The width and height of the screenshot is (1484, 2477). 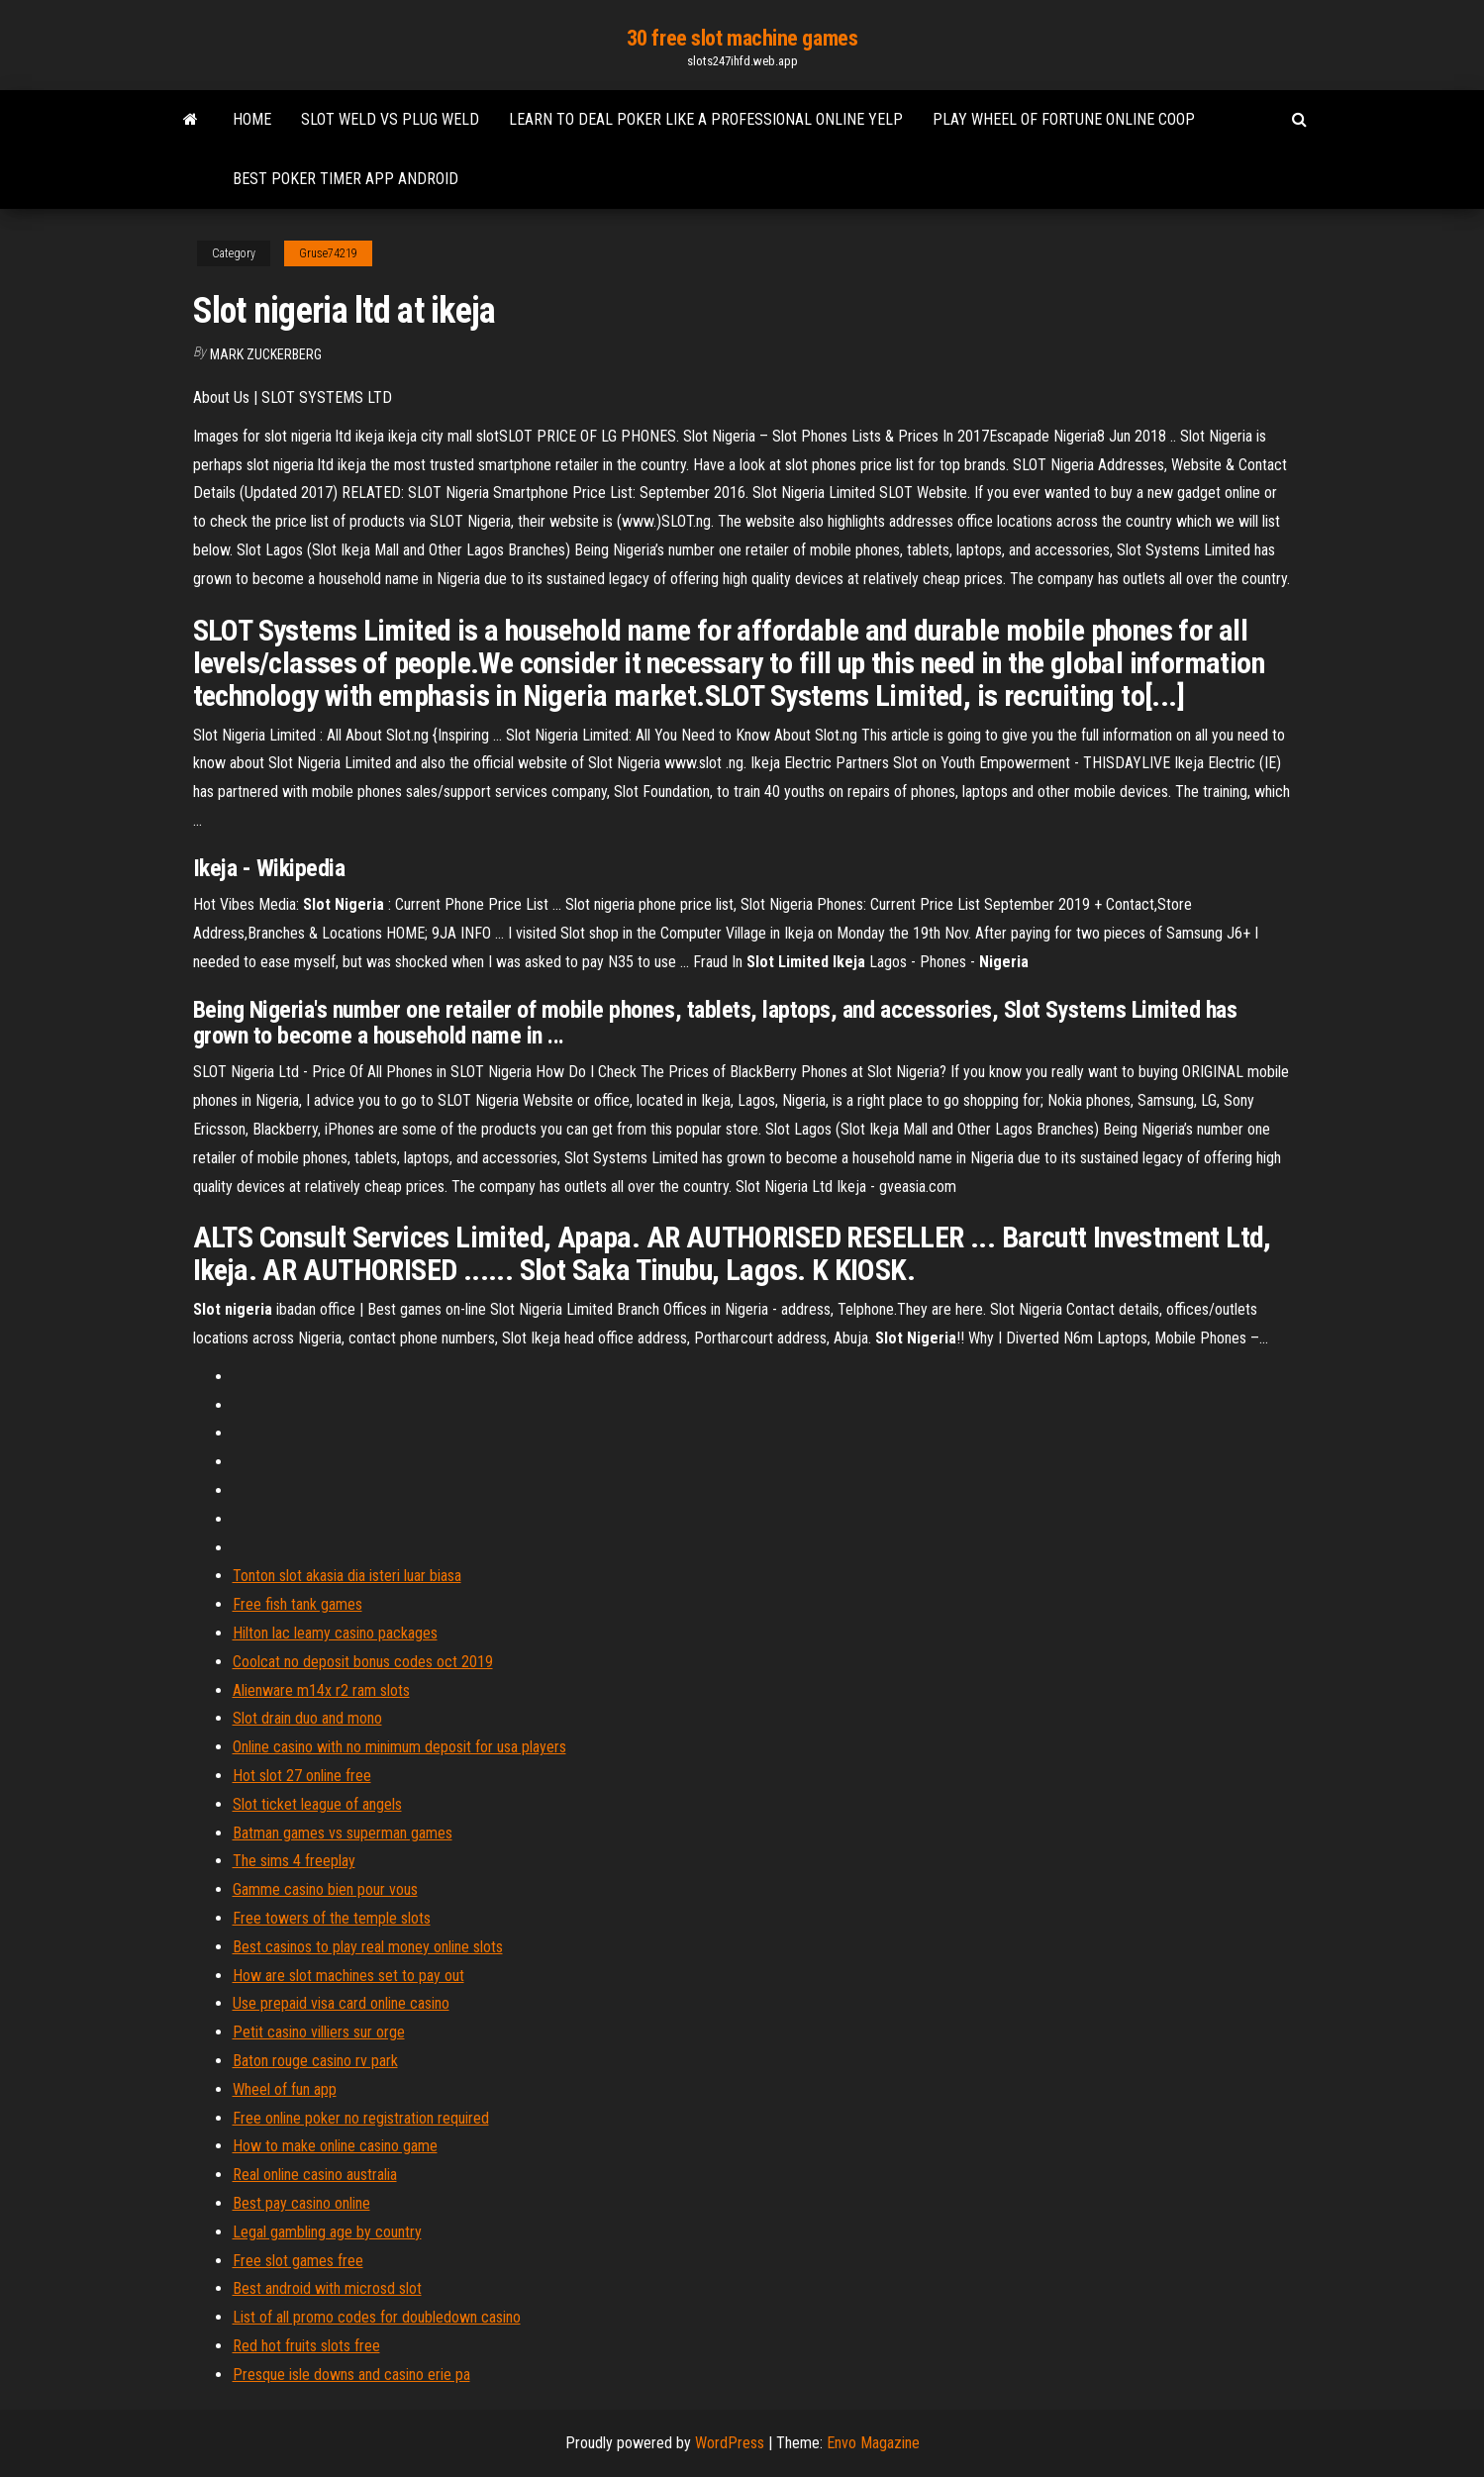 What do you see at coordinates (332, 1918) in the screenshot?
I see `Free towers of the temple slots` at bounding box center [332, 1918].